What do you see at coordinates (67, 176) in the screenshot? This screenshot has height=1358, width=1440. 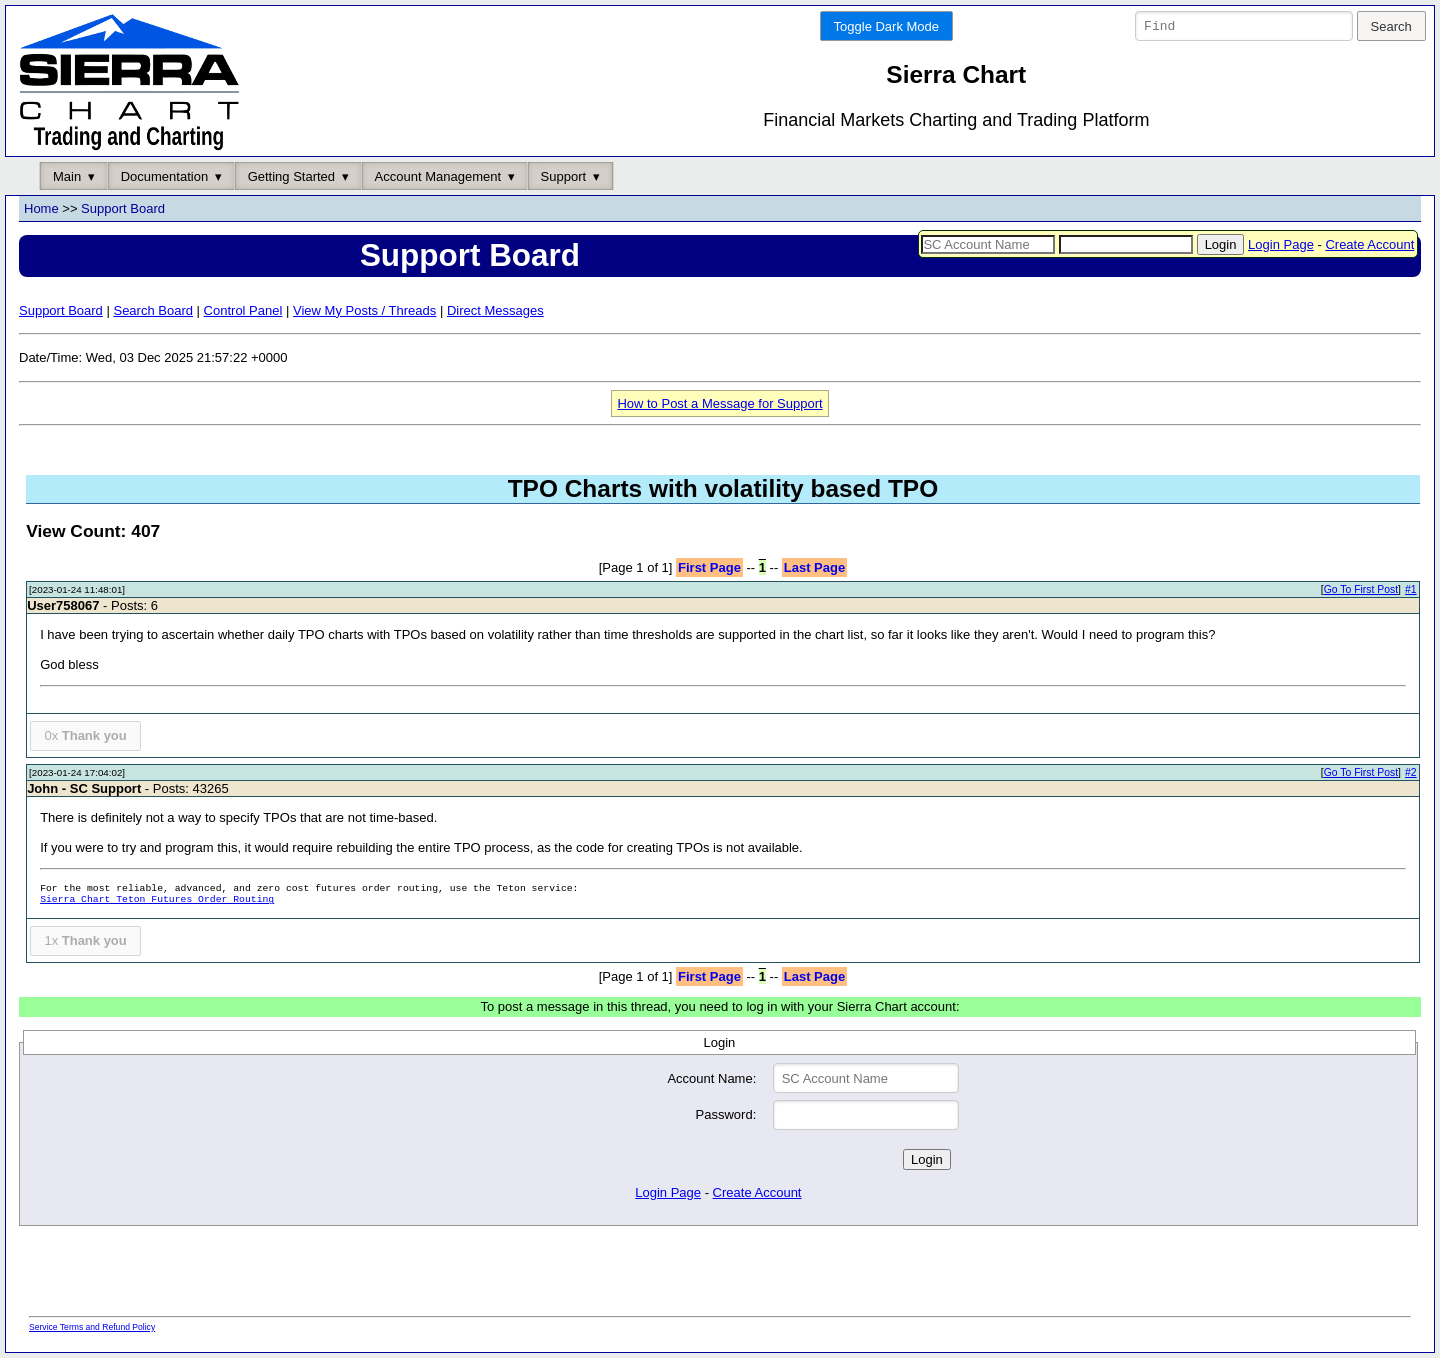 I see `Main` at bounding box center [67, 176].